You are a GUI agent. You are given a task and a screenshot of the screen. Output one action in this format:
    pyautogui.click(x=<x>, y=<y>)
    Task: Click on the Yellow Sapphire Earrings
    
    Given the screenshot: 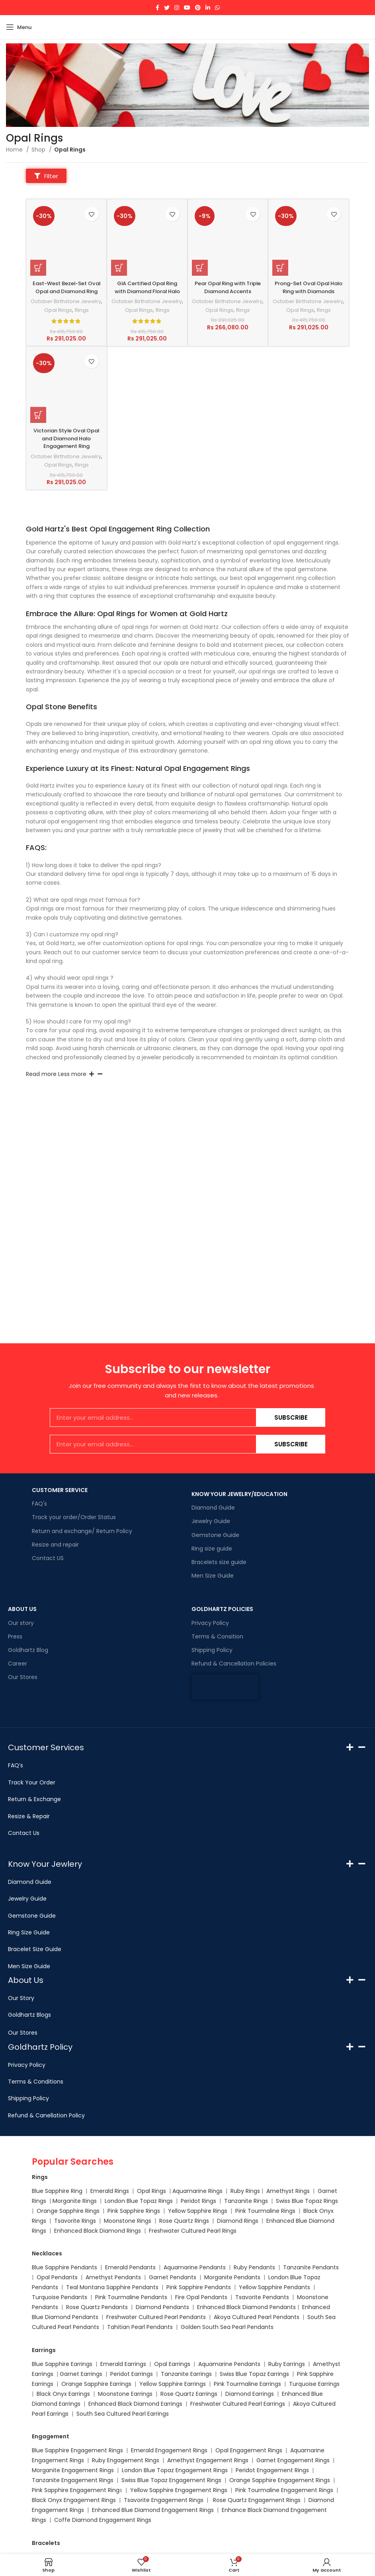 What is the action you would take?
    pyautogui.click(x=172, y=2384)
    